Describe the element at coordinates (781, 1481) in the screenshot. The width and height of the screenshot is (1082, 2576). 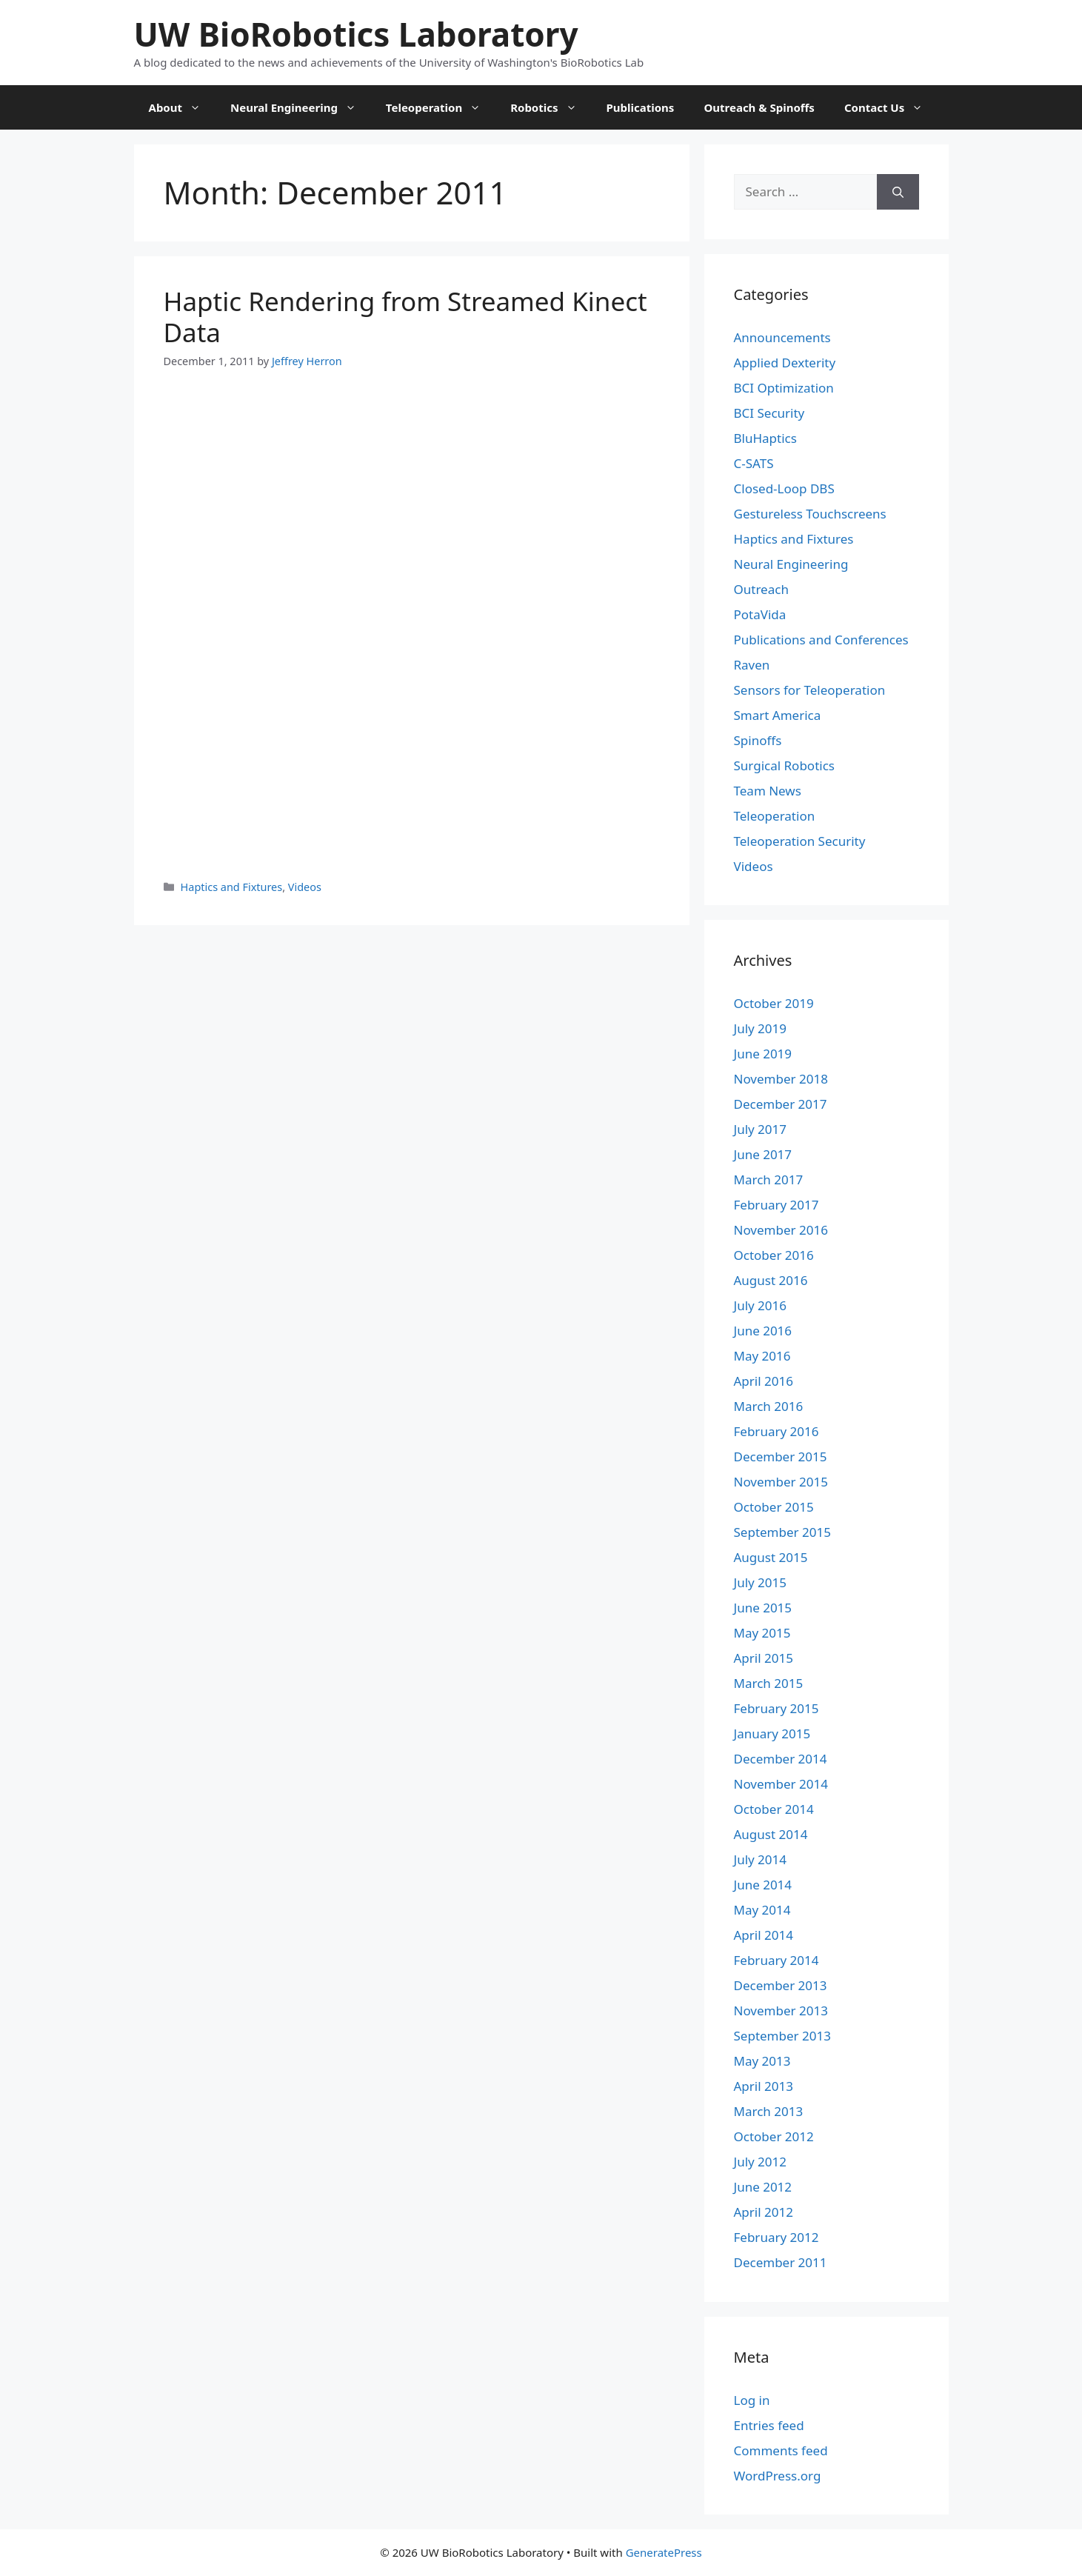
I see `November 2015` at that location.